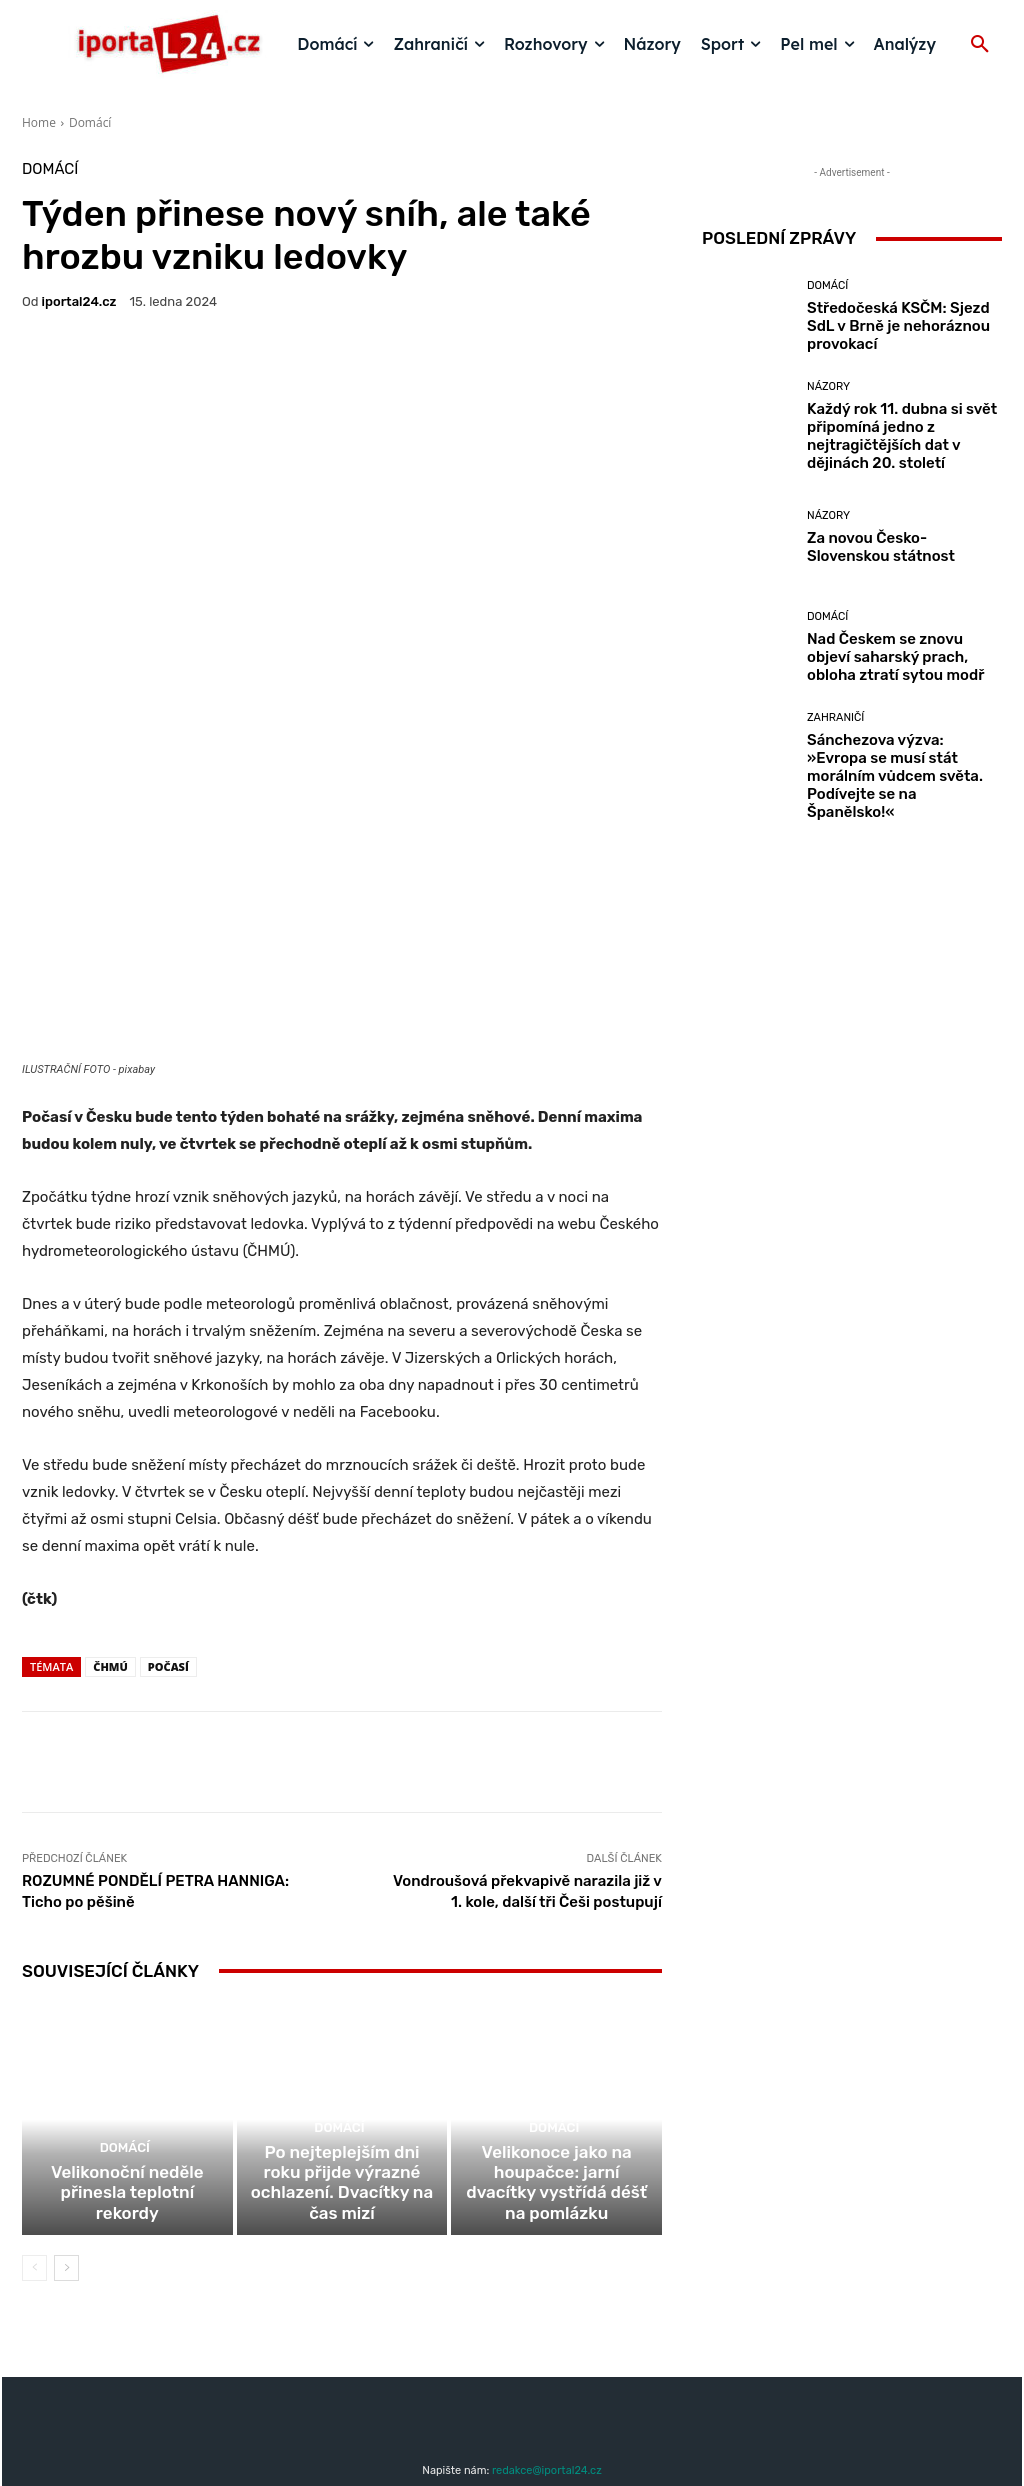  Describe the element at coordinates (168, 1506) in the screenshot. I see `počasí` at that location.